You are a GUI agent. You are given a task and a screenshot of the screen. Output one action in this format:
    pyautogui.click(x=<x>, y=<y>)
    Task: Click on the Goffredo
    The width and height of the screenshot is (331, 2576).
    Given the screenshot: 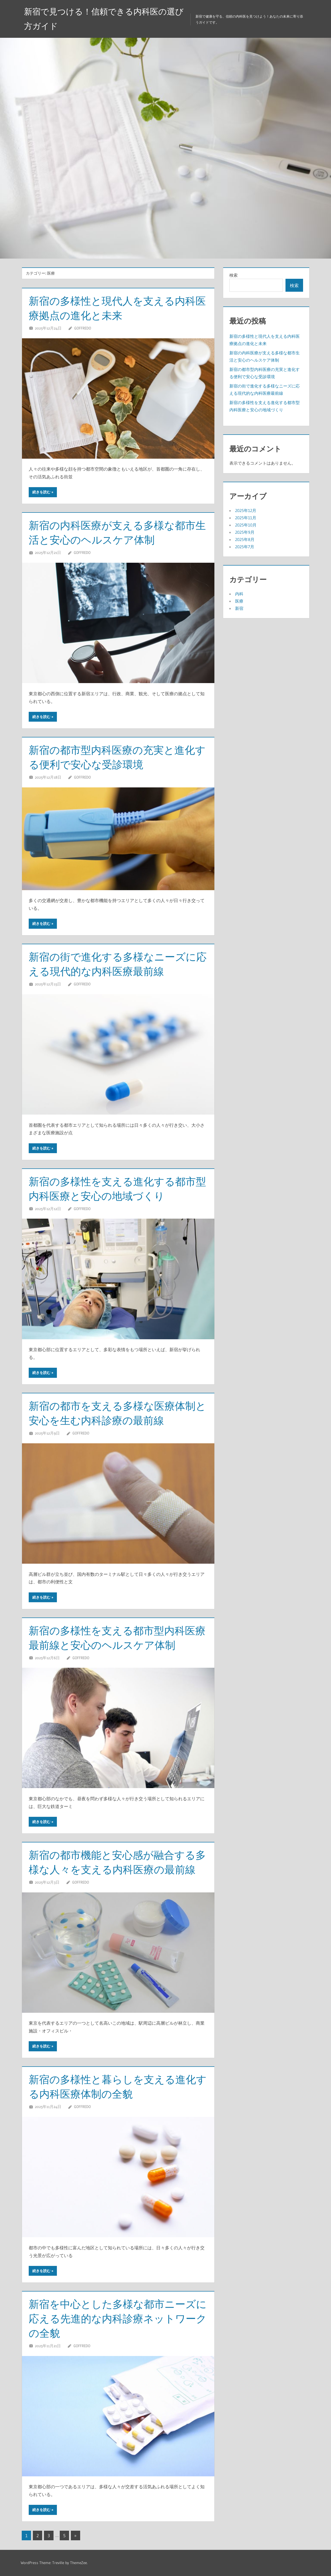 What is the action you would take?
    pyautogui.click(x=82, y=328)
    